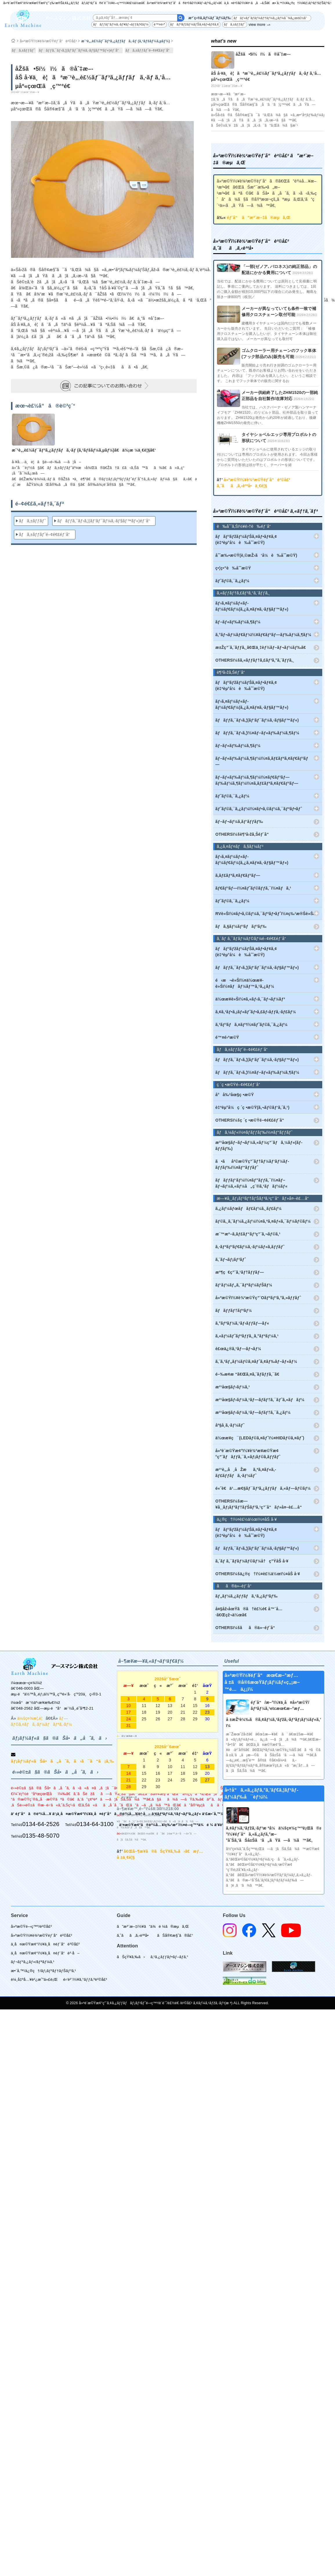 The image size is (335, 2576). I want to click on æ²¹è„‚å¸åŽæã‚ªã‚¤ãƒ«ã‚­ãƒ£ãƒƒãƒã‚·ãƒ¼ãƒˆ, so click(246, 1472).